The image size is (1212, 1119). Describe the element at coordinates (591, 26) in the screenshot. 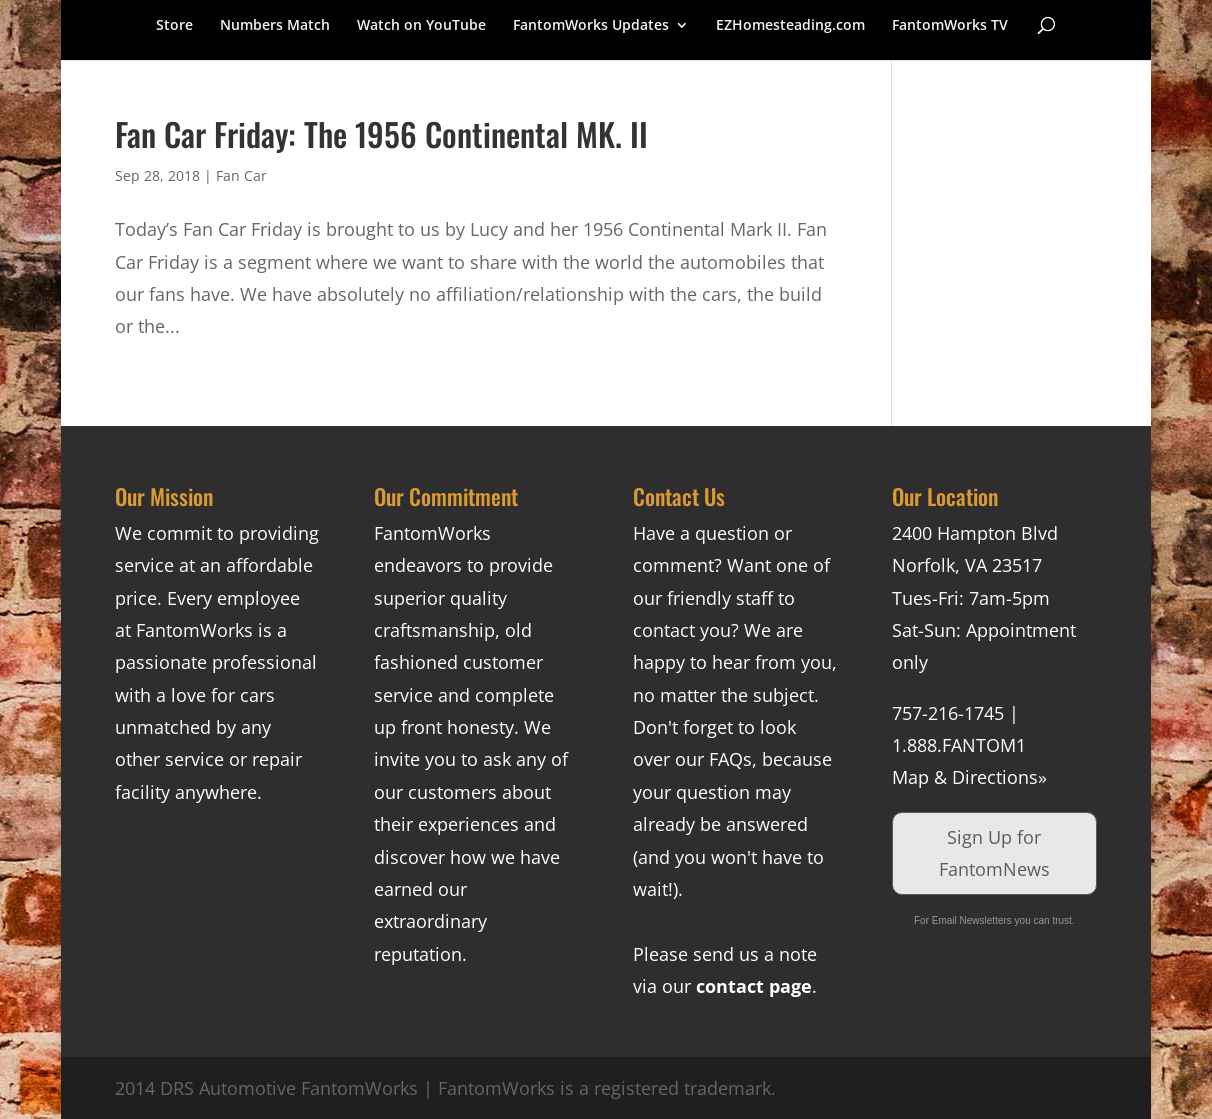

I see `FantomWorks Updates` at that location.